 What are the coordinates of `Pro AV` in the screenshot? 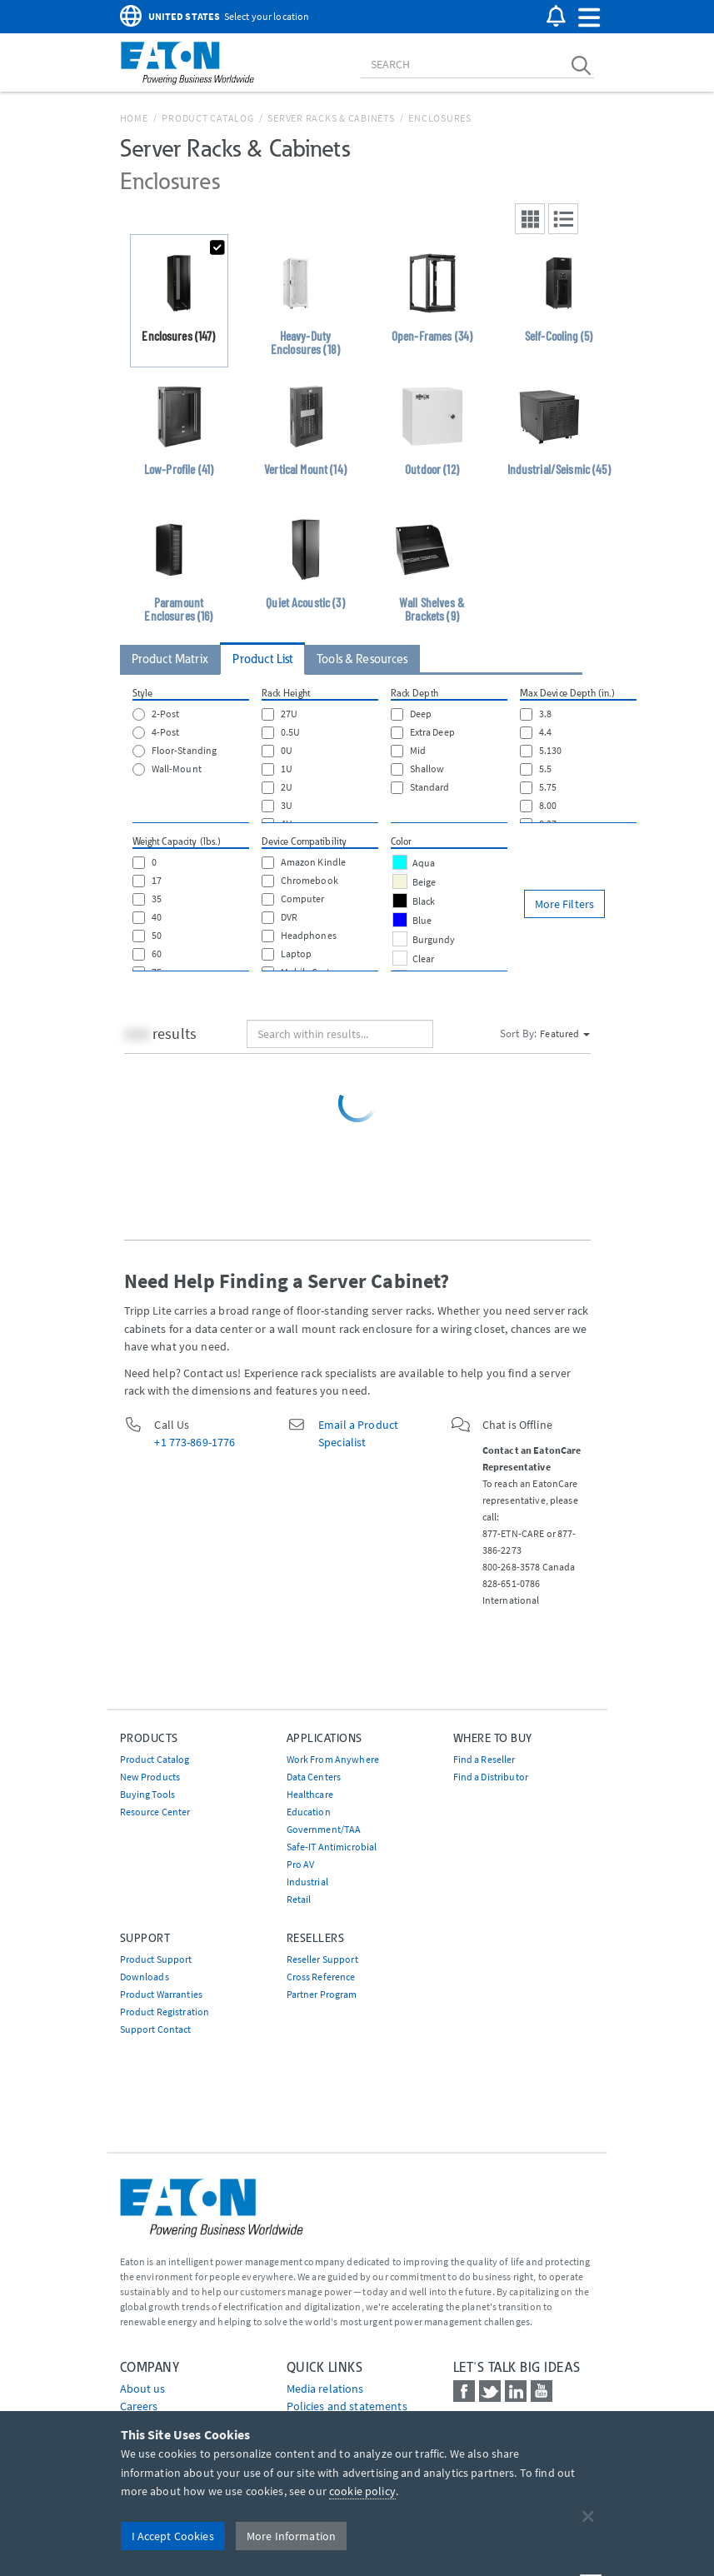 It's located at (301, 1864).